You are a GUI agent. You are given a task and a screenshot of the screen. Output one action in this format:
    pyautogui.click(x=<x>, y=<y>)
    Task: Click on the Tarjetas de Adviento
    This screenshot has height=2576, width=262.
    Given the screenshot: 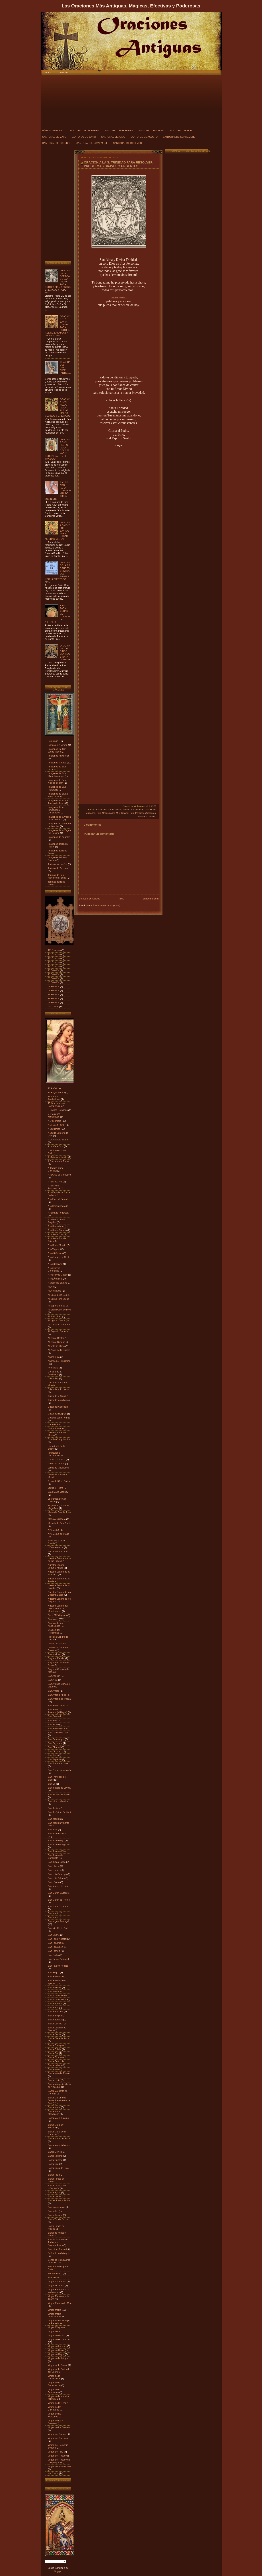 What is the action you would take?
    pyautogui.click(x=58, y=868)
    